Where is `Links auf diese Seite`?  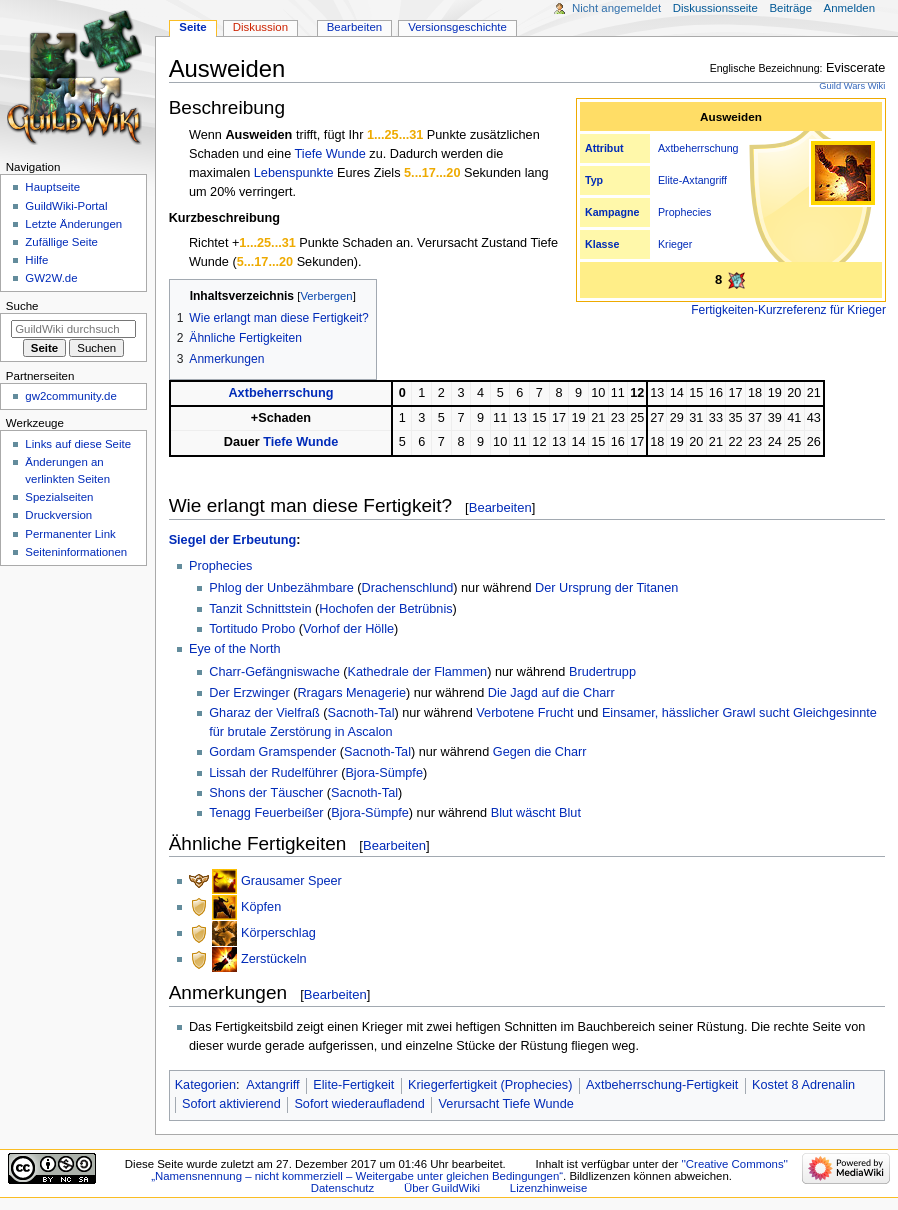
Links auf diese Seite is located at coordinates (78, 444).